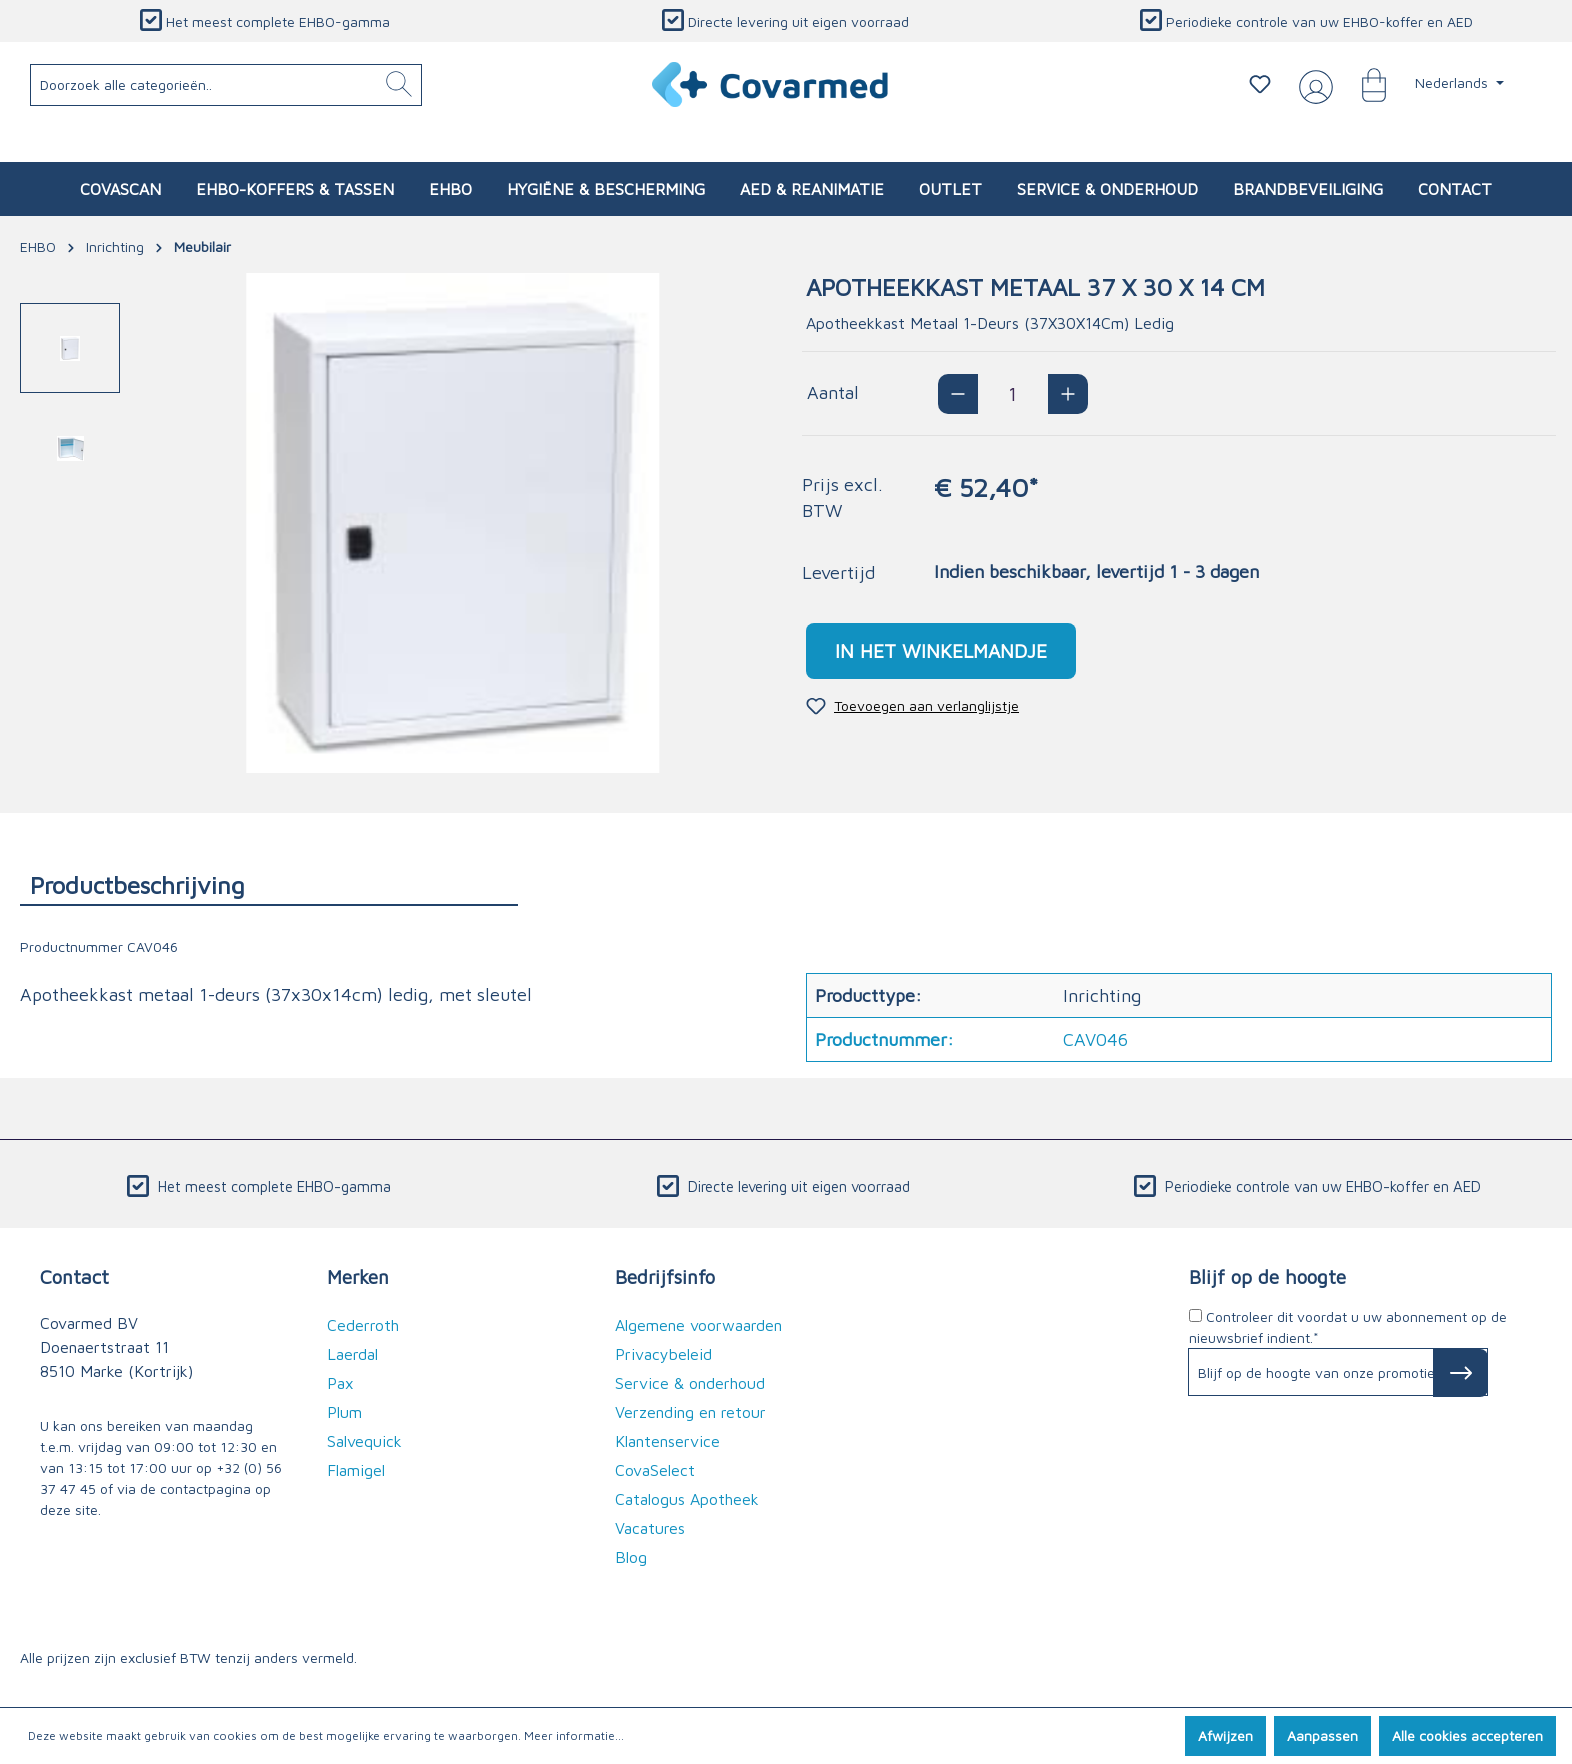 The width and height of the screenshot is (1572, 1764). Describe the element at coordinates (1460, 1373) in the screenshot. I see `[Subscribe to Newsletter]` at that location.